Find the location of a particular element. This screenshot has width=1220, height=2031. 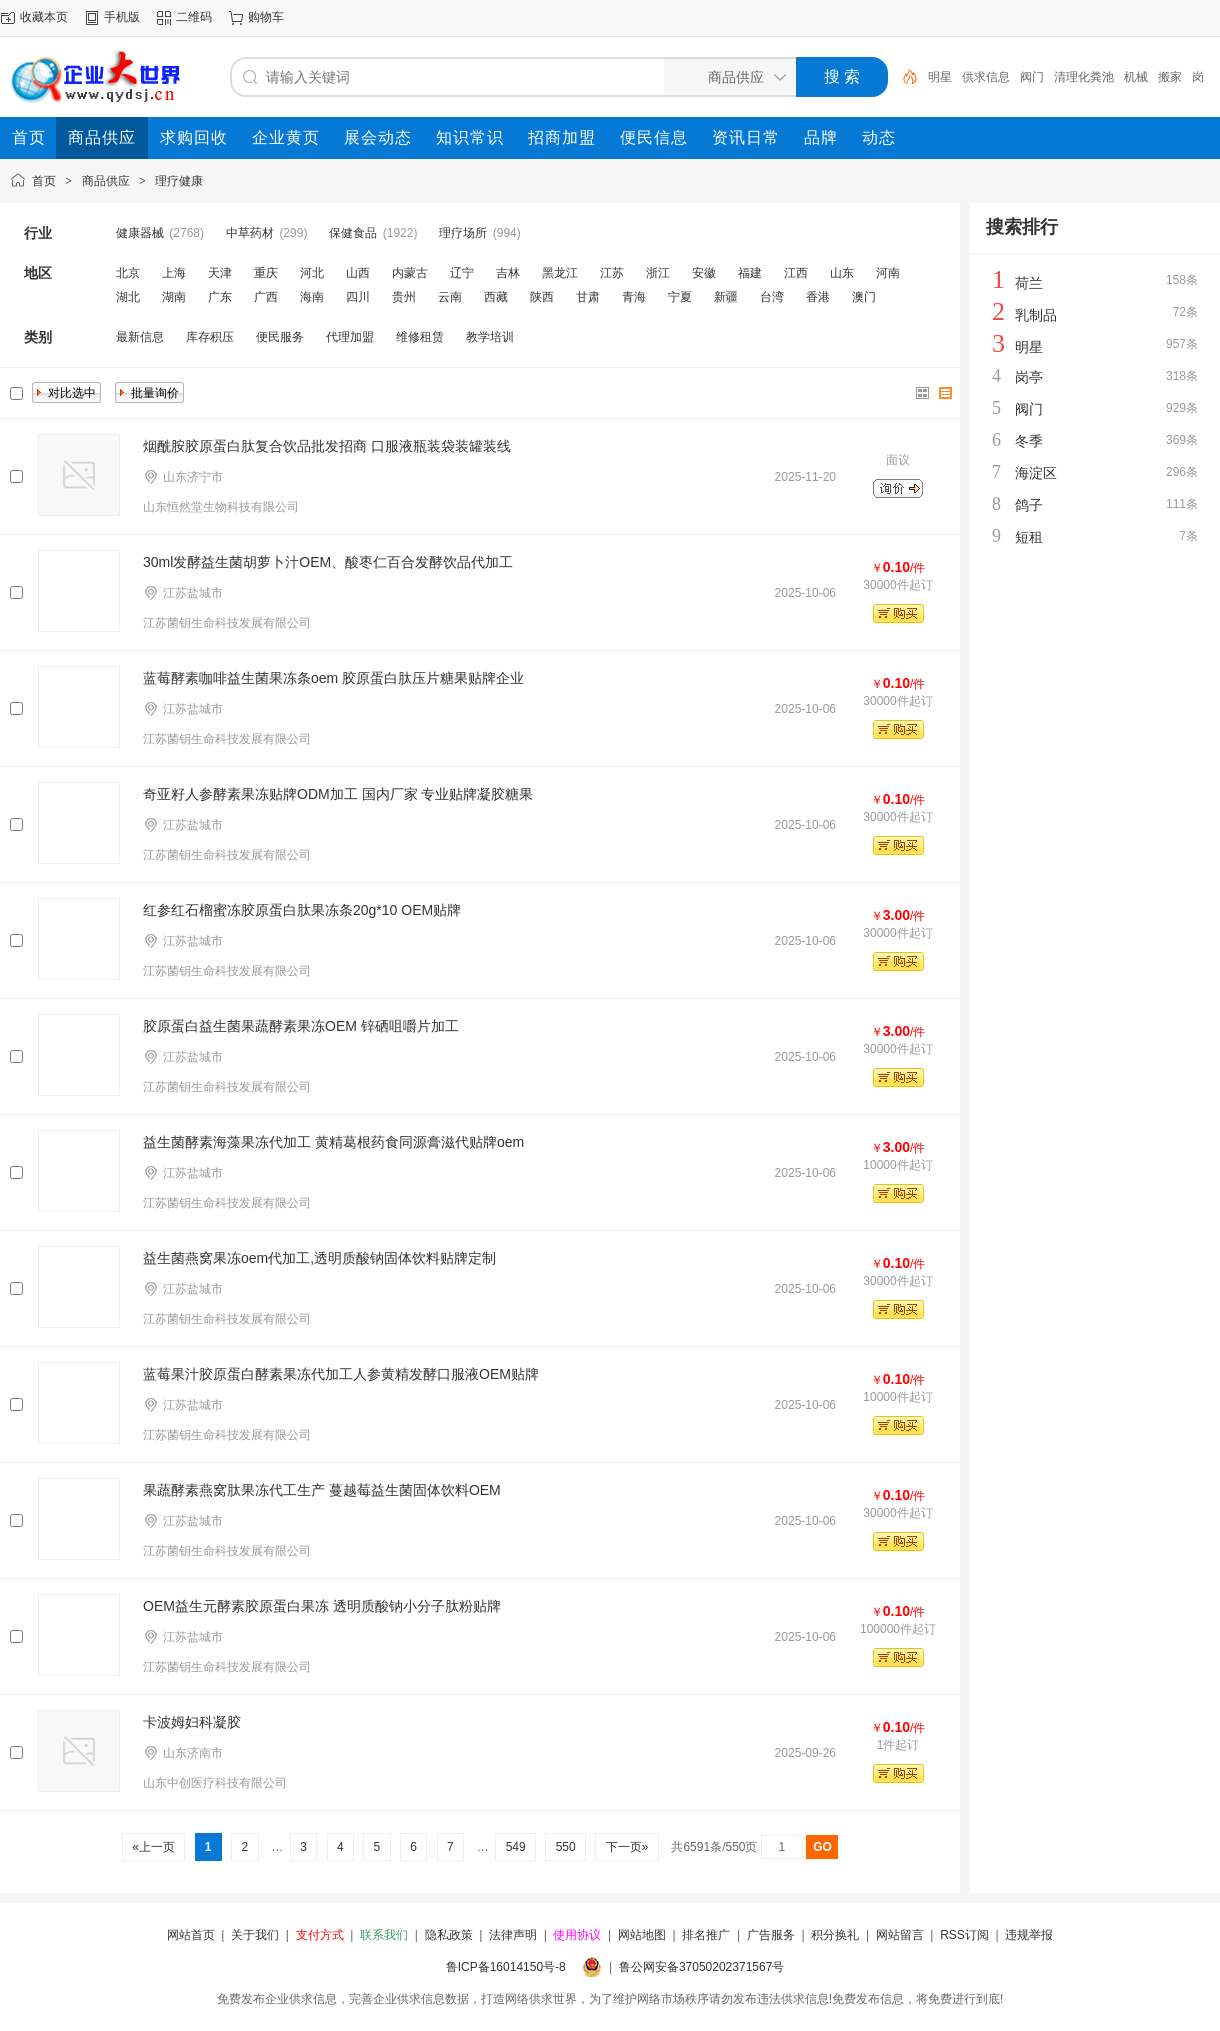

益生菌燕窝果冻oem代加工,透明质酸钠固体饮料贴牌定制 is located at coordinates (319, 1258).